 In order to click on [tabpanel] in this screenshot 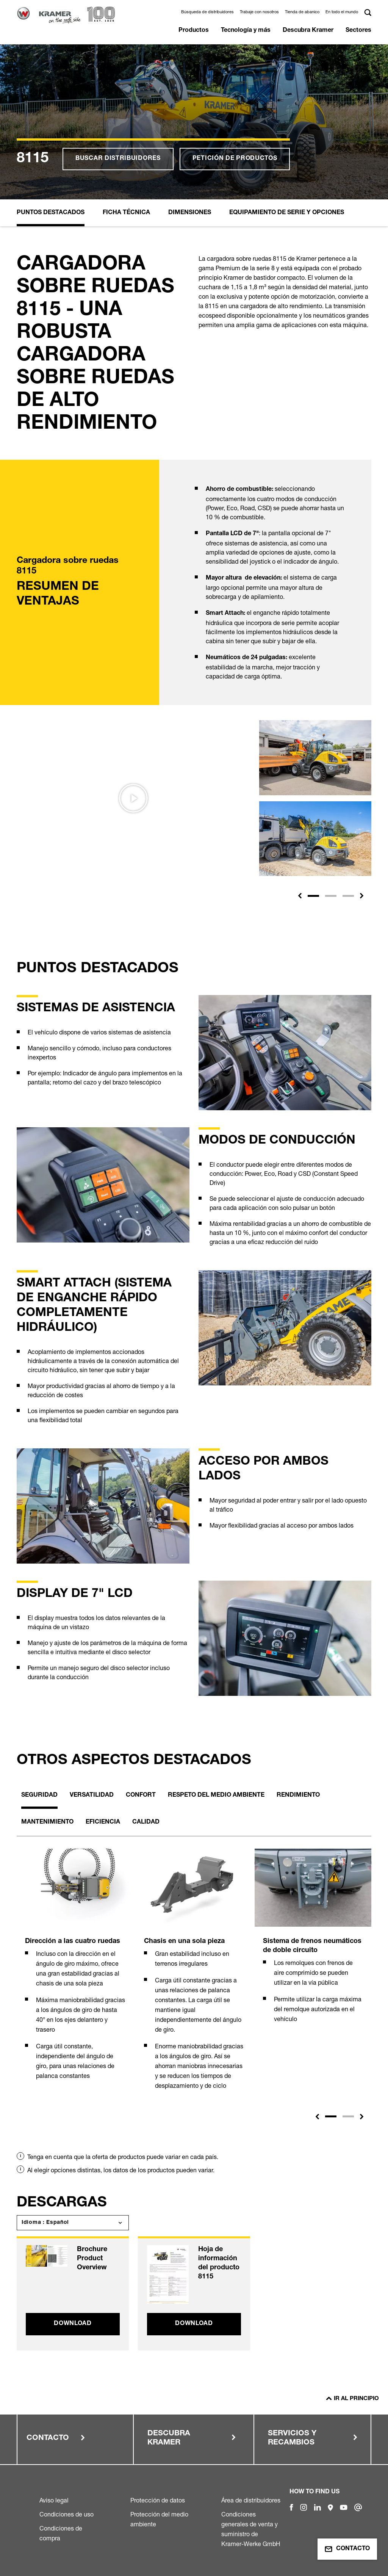, I will do `click(75, 1973)`.